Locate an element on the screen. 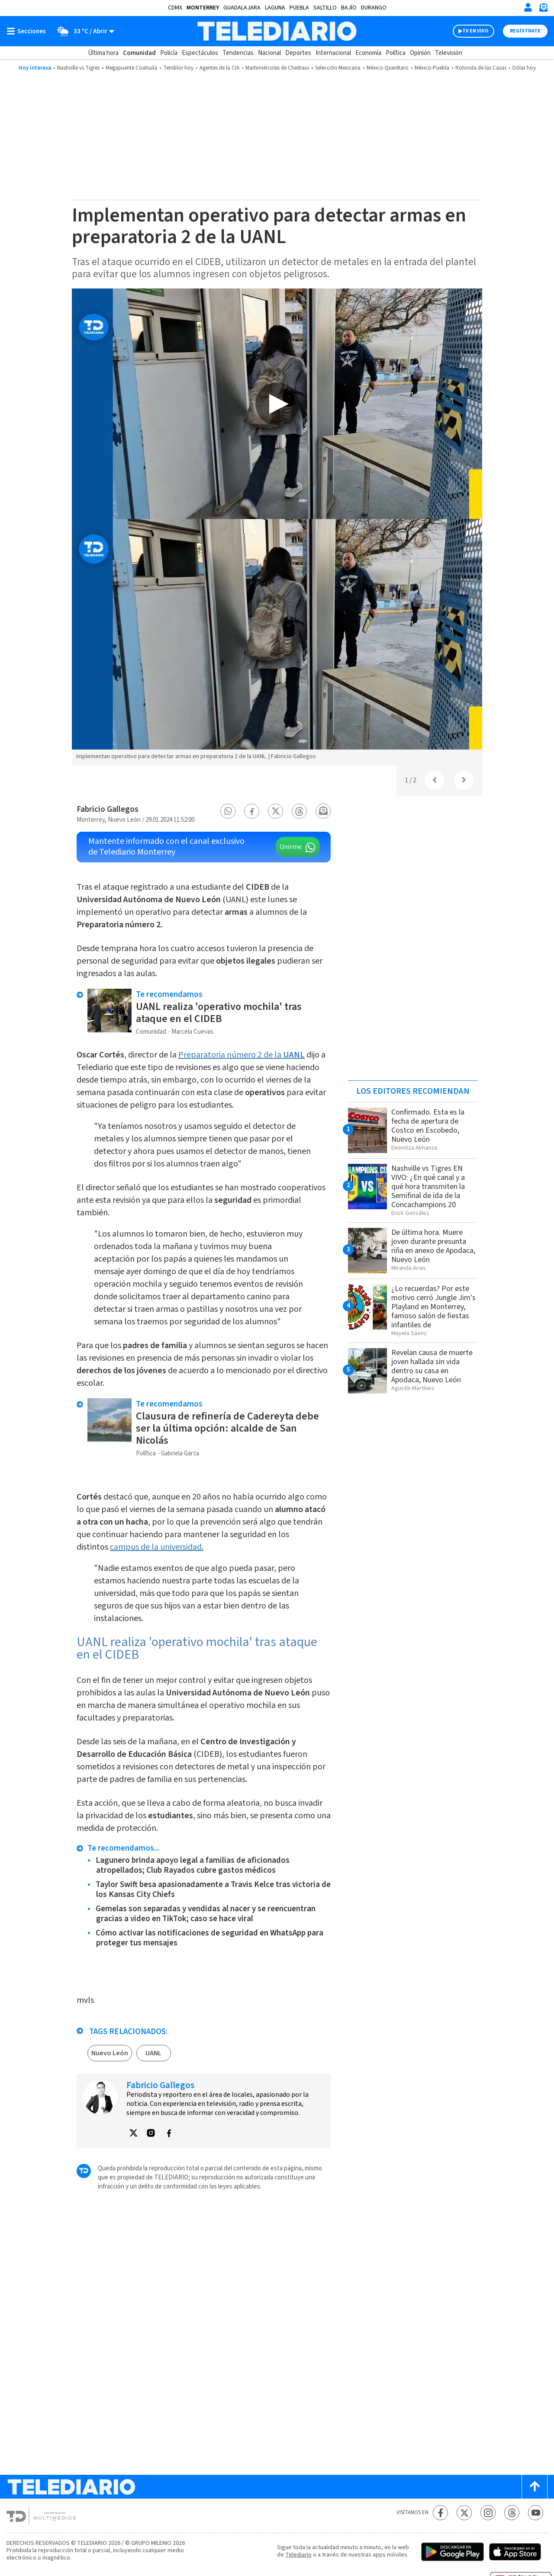  [Botón mostrar menú] is located at coordinates (28, 31).